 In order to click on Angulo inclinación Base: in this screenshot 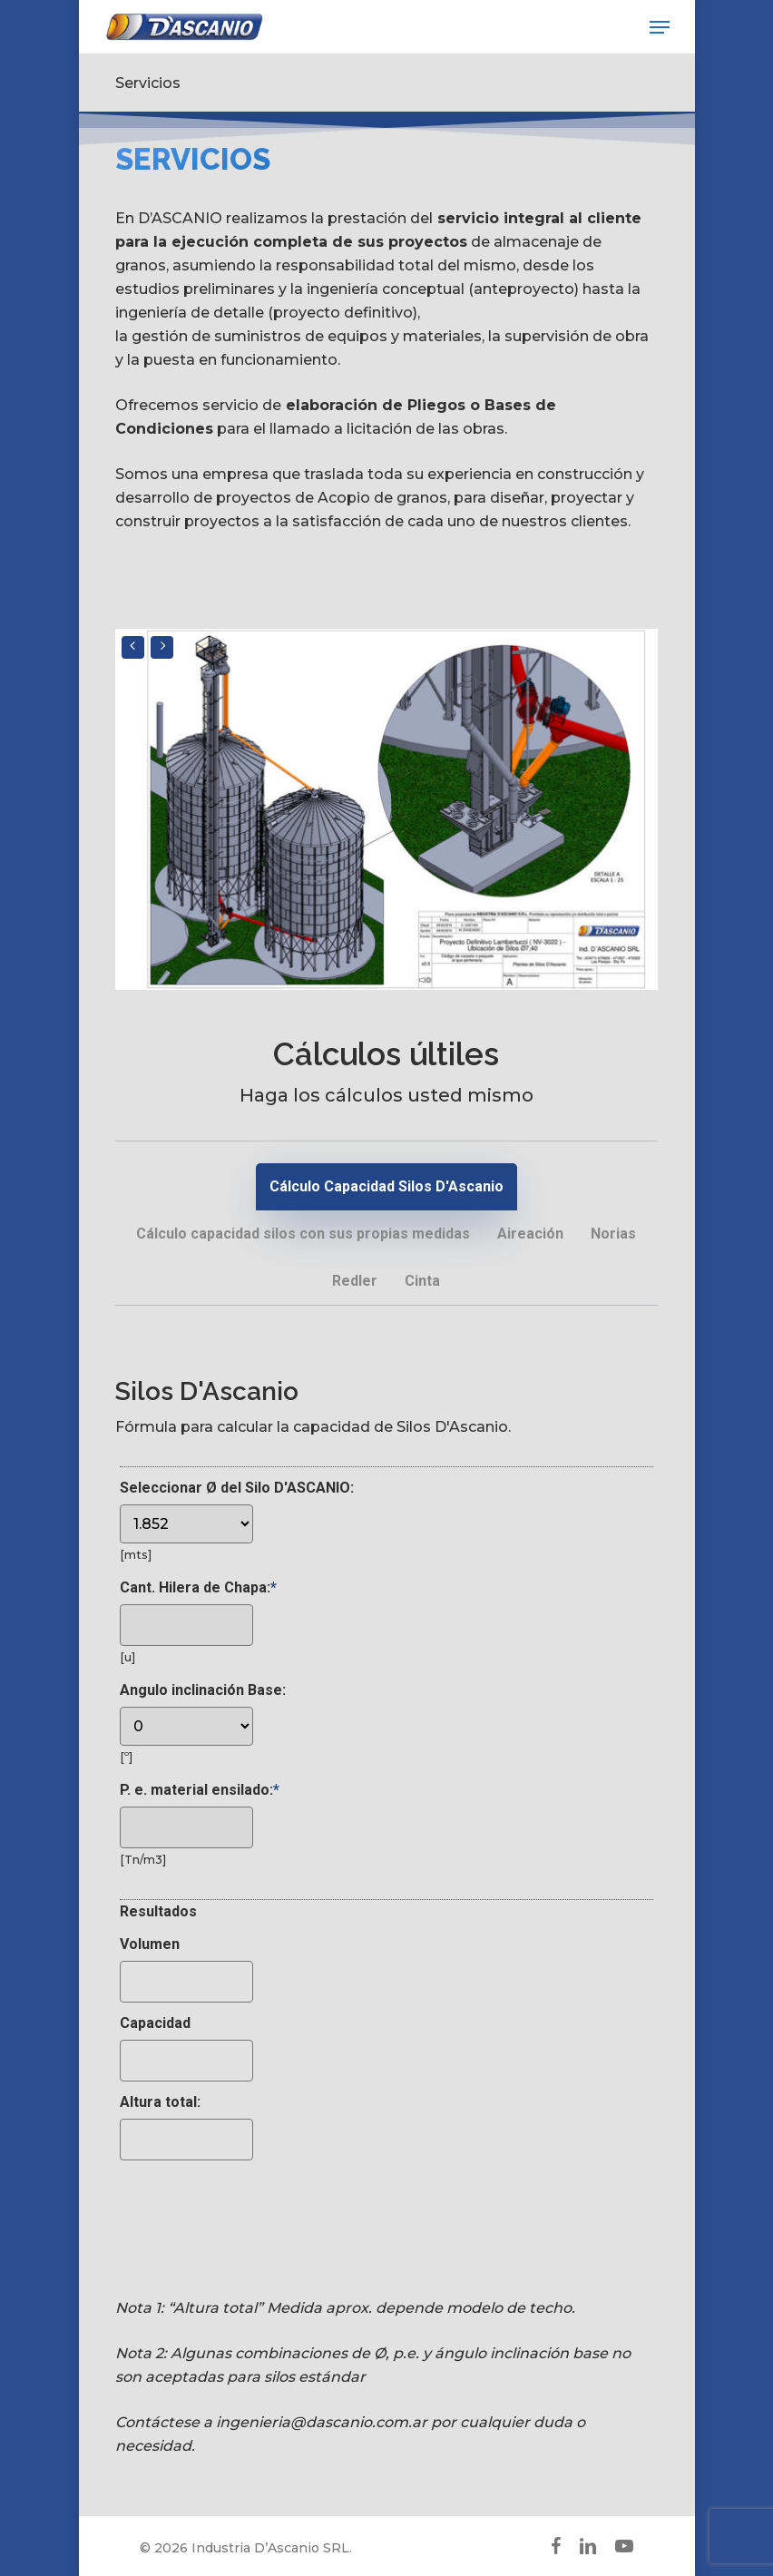, I will do `click(203, 1690)`.